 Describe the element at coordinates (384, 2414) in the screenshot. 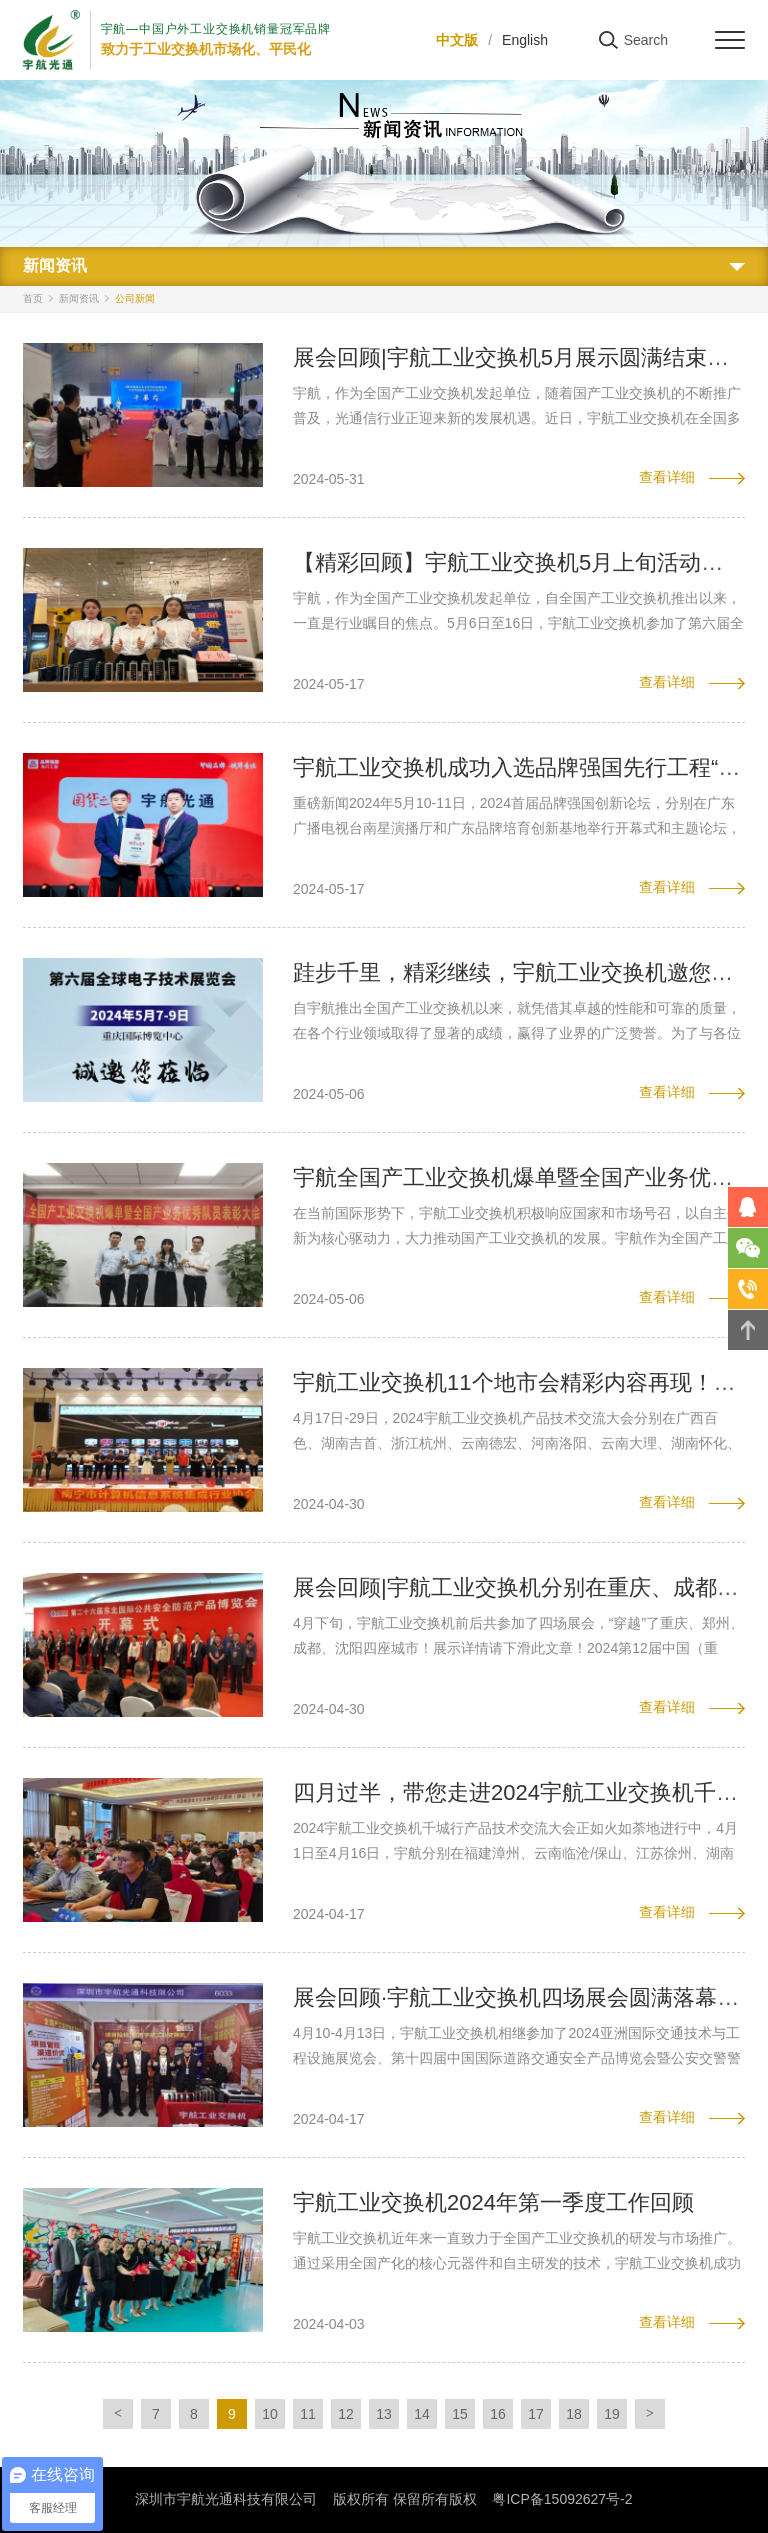

I see `13` at that location.